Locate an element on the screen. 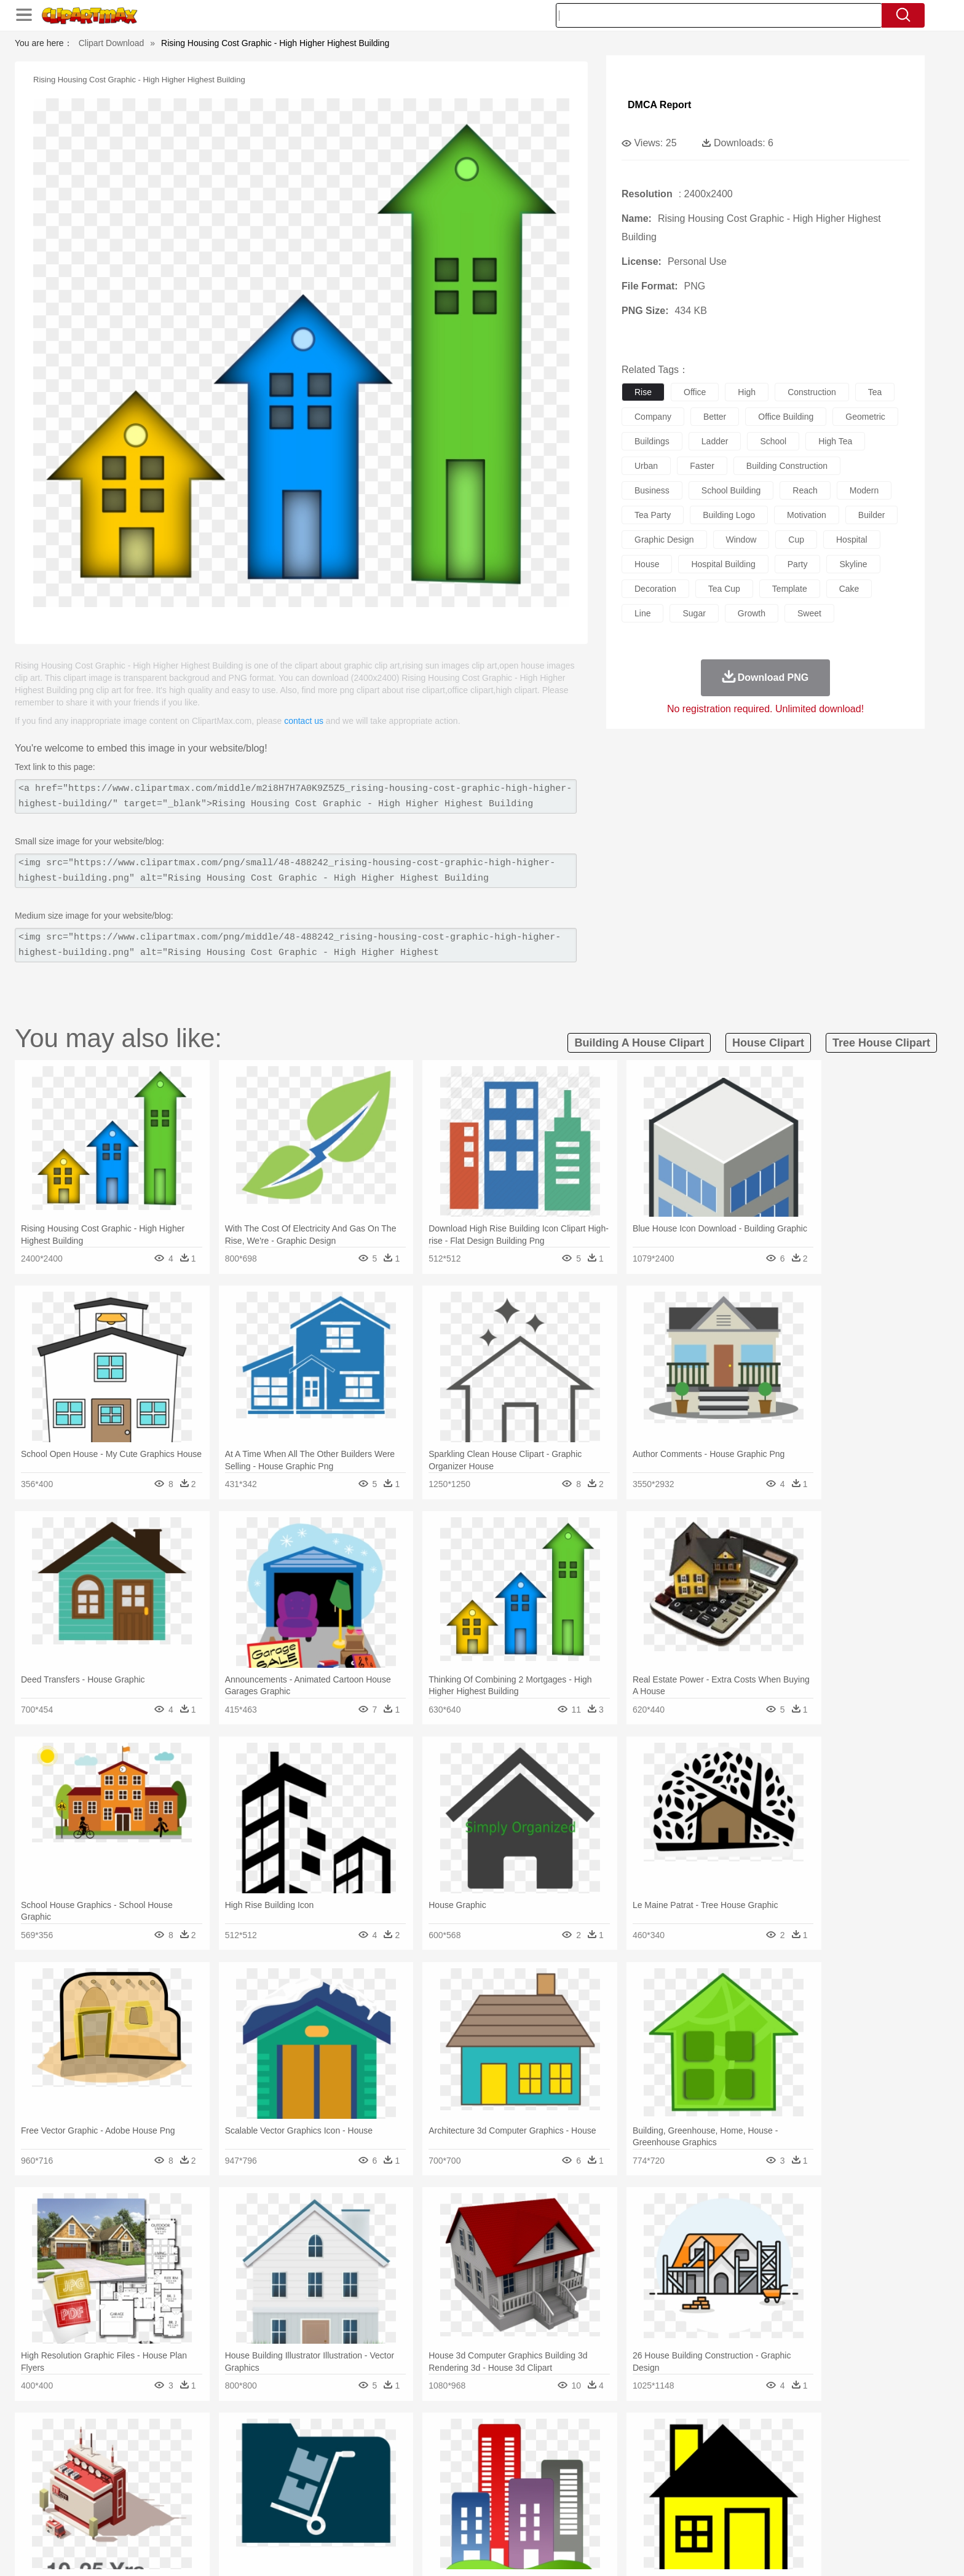 This screenshot has height=2576, width=964. Ear is located at coordinates (387, 2482).